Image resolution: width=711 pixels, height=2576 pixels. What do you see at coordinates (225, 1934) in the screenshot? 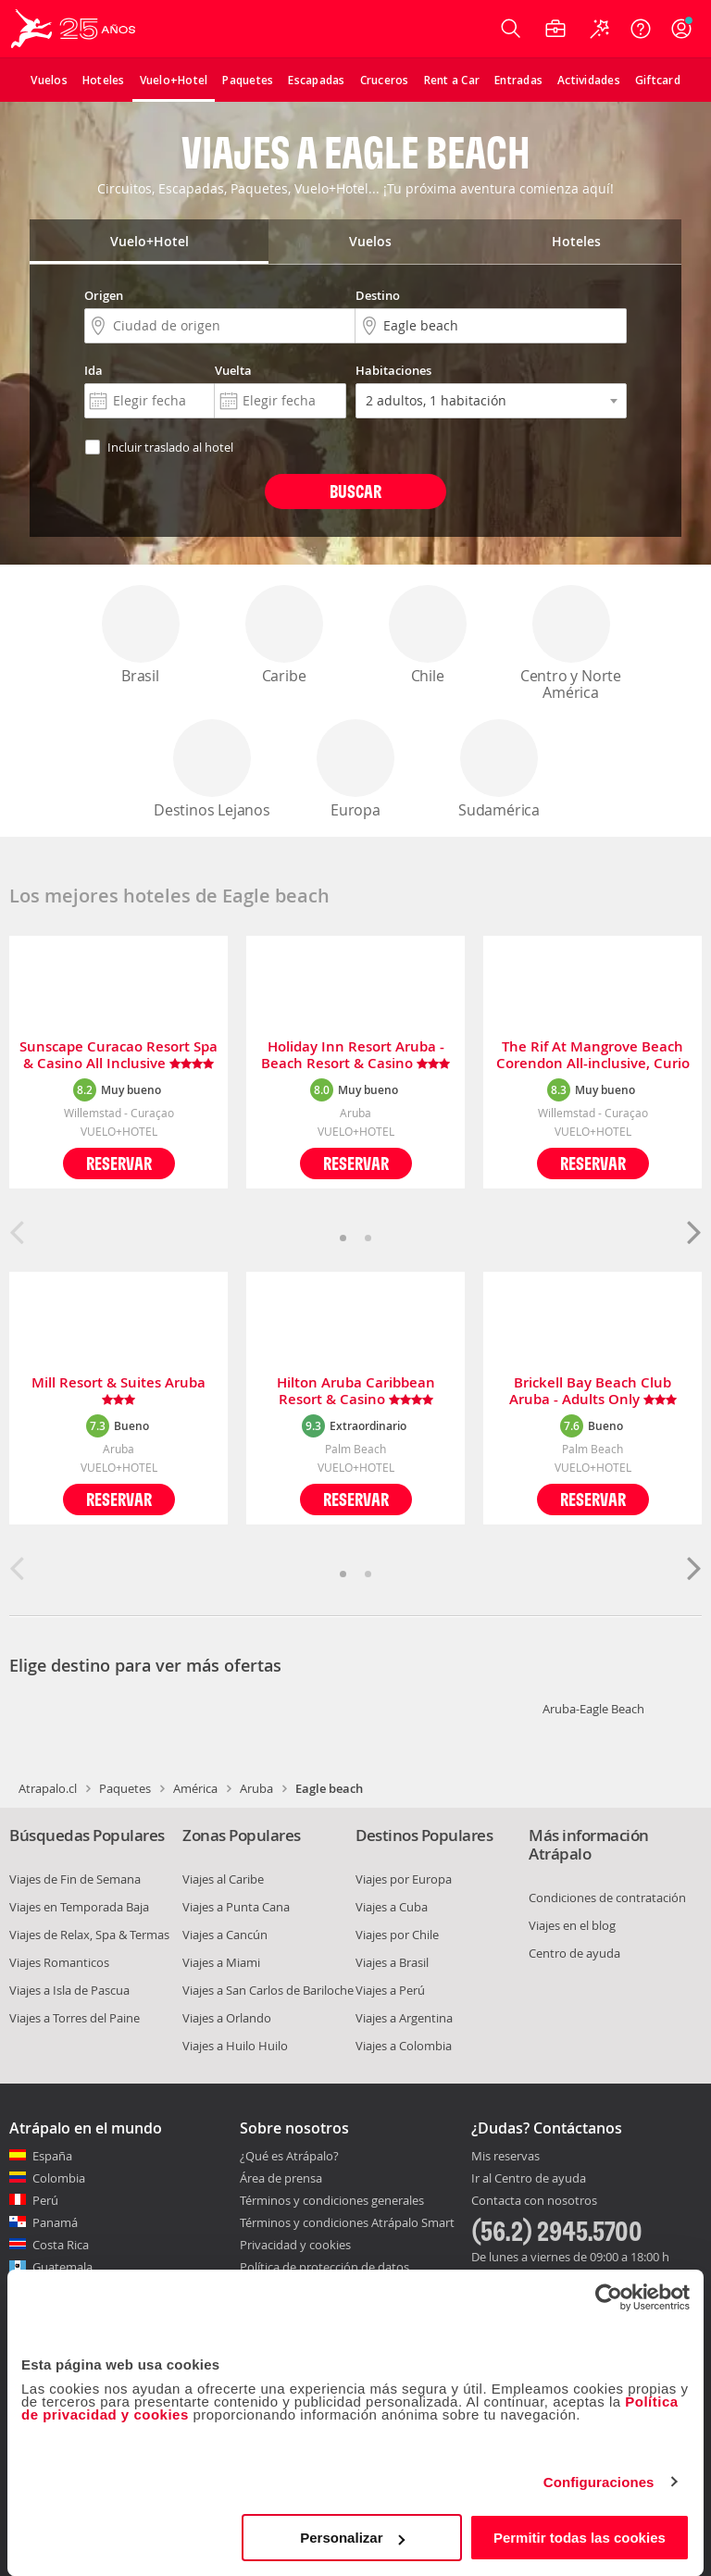
I see `Viajes a Cancún` at bounding box center [225, 1934].